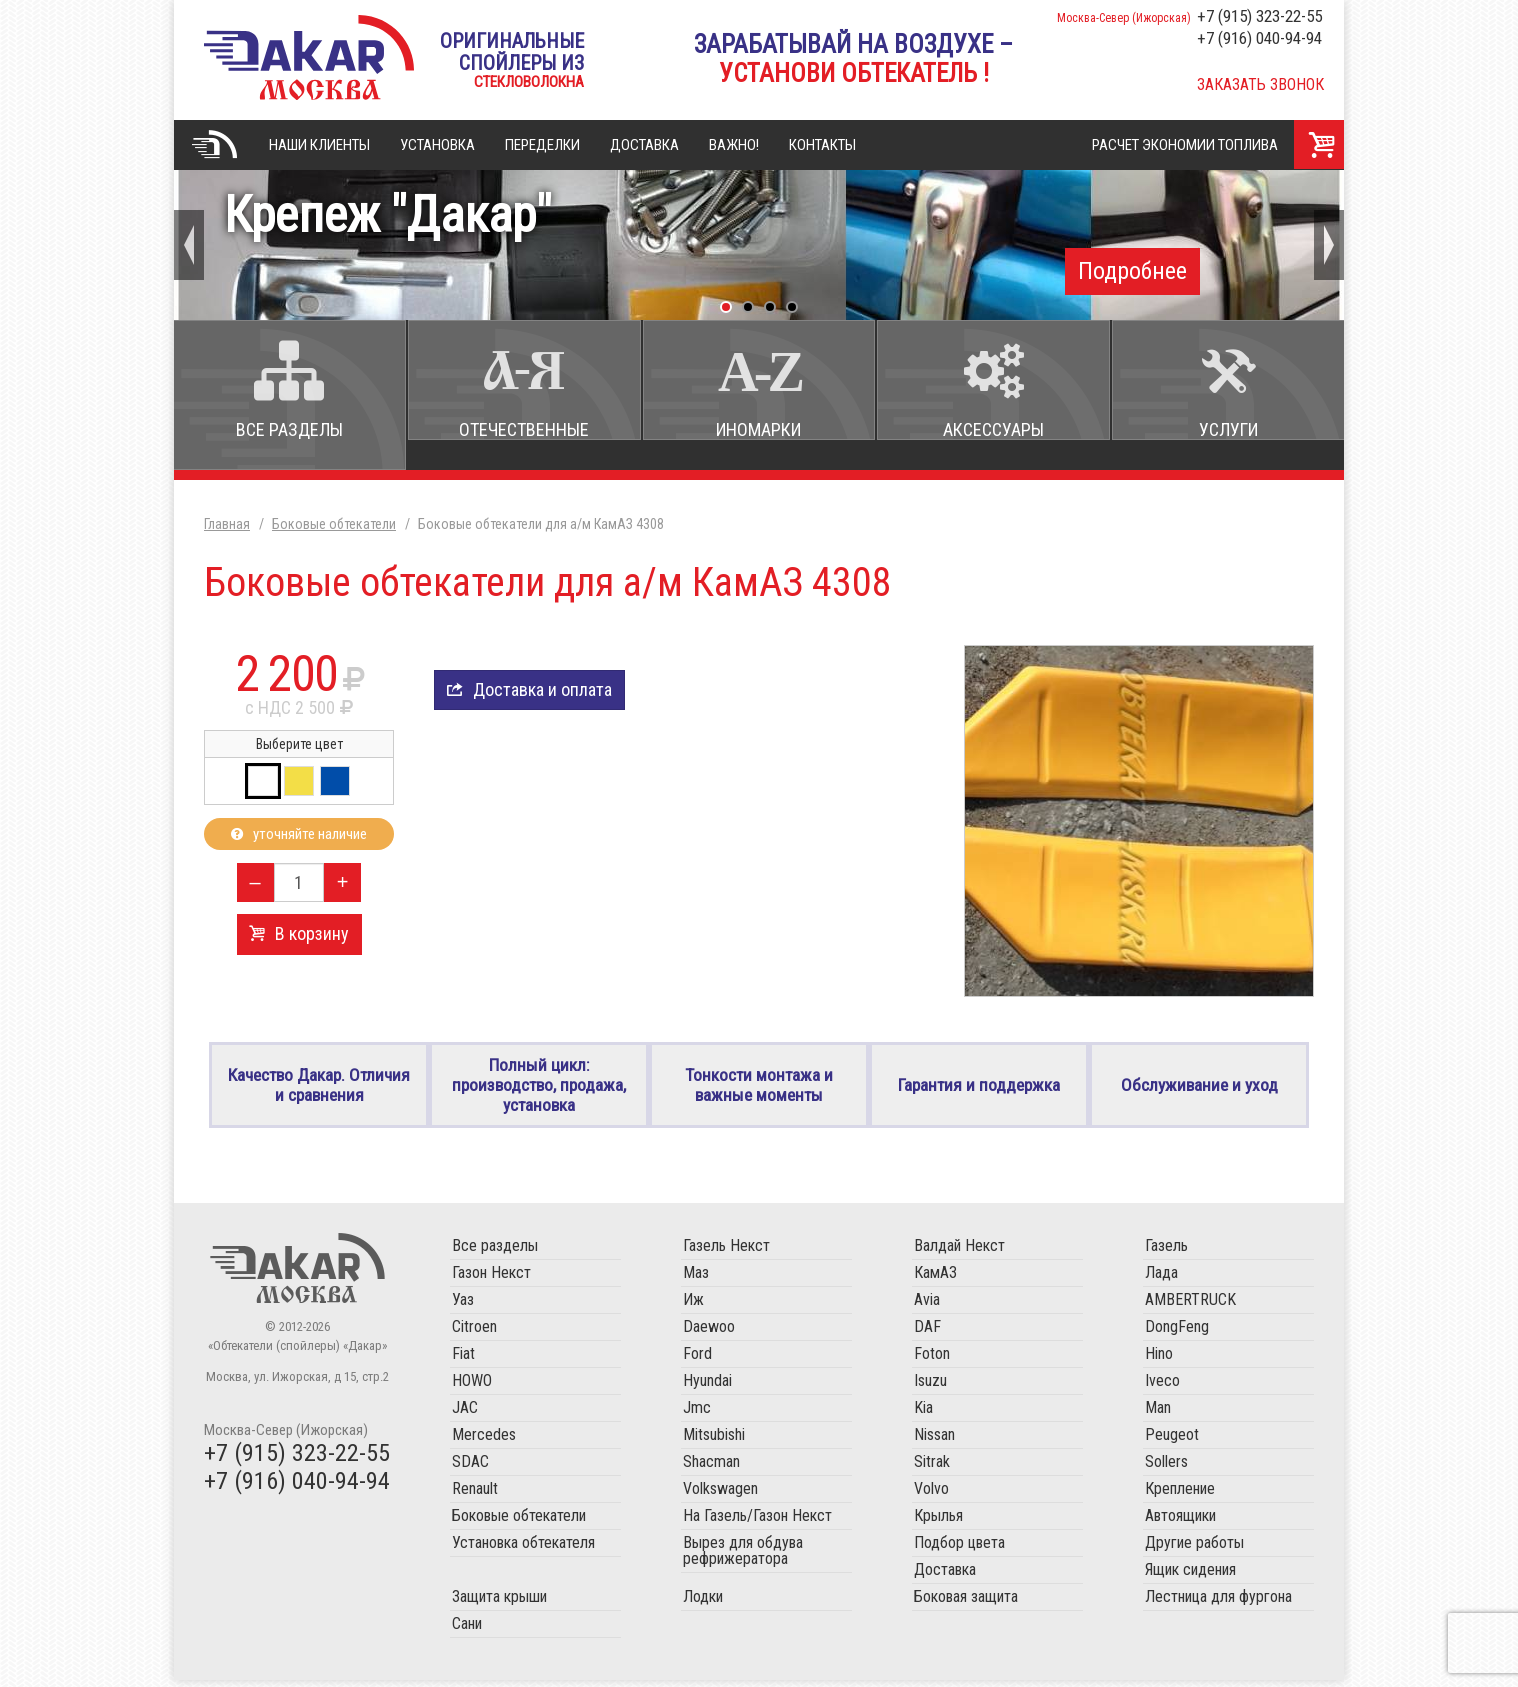  I want to click on Гарантия и поддержка, so click(979, 1088).